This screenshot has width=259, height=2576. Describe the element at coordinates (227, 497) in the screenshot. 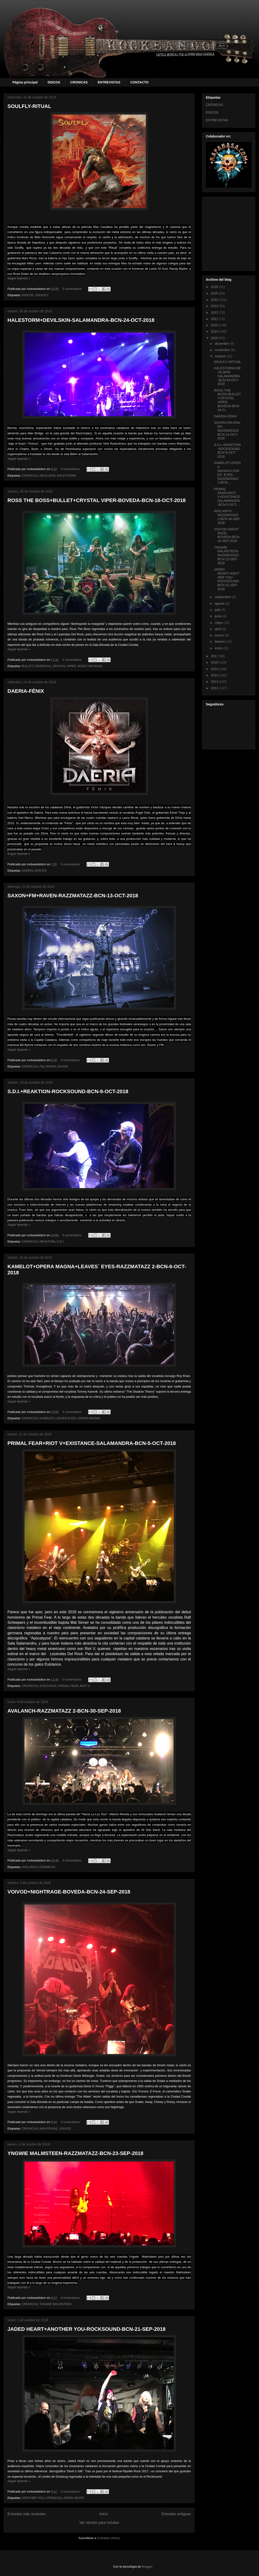

I see `PRIMAL FEAR+RIOT V+EXISTANCE-SALAMANDRA-BCN-5-OCT-...` at that location.